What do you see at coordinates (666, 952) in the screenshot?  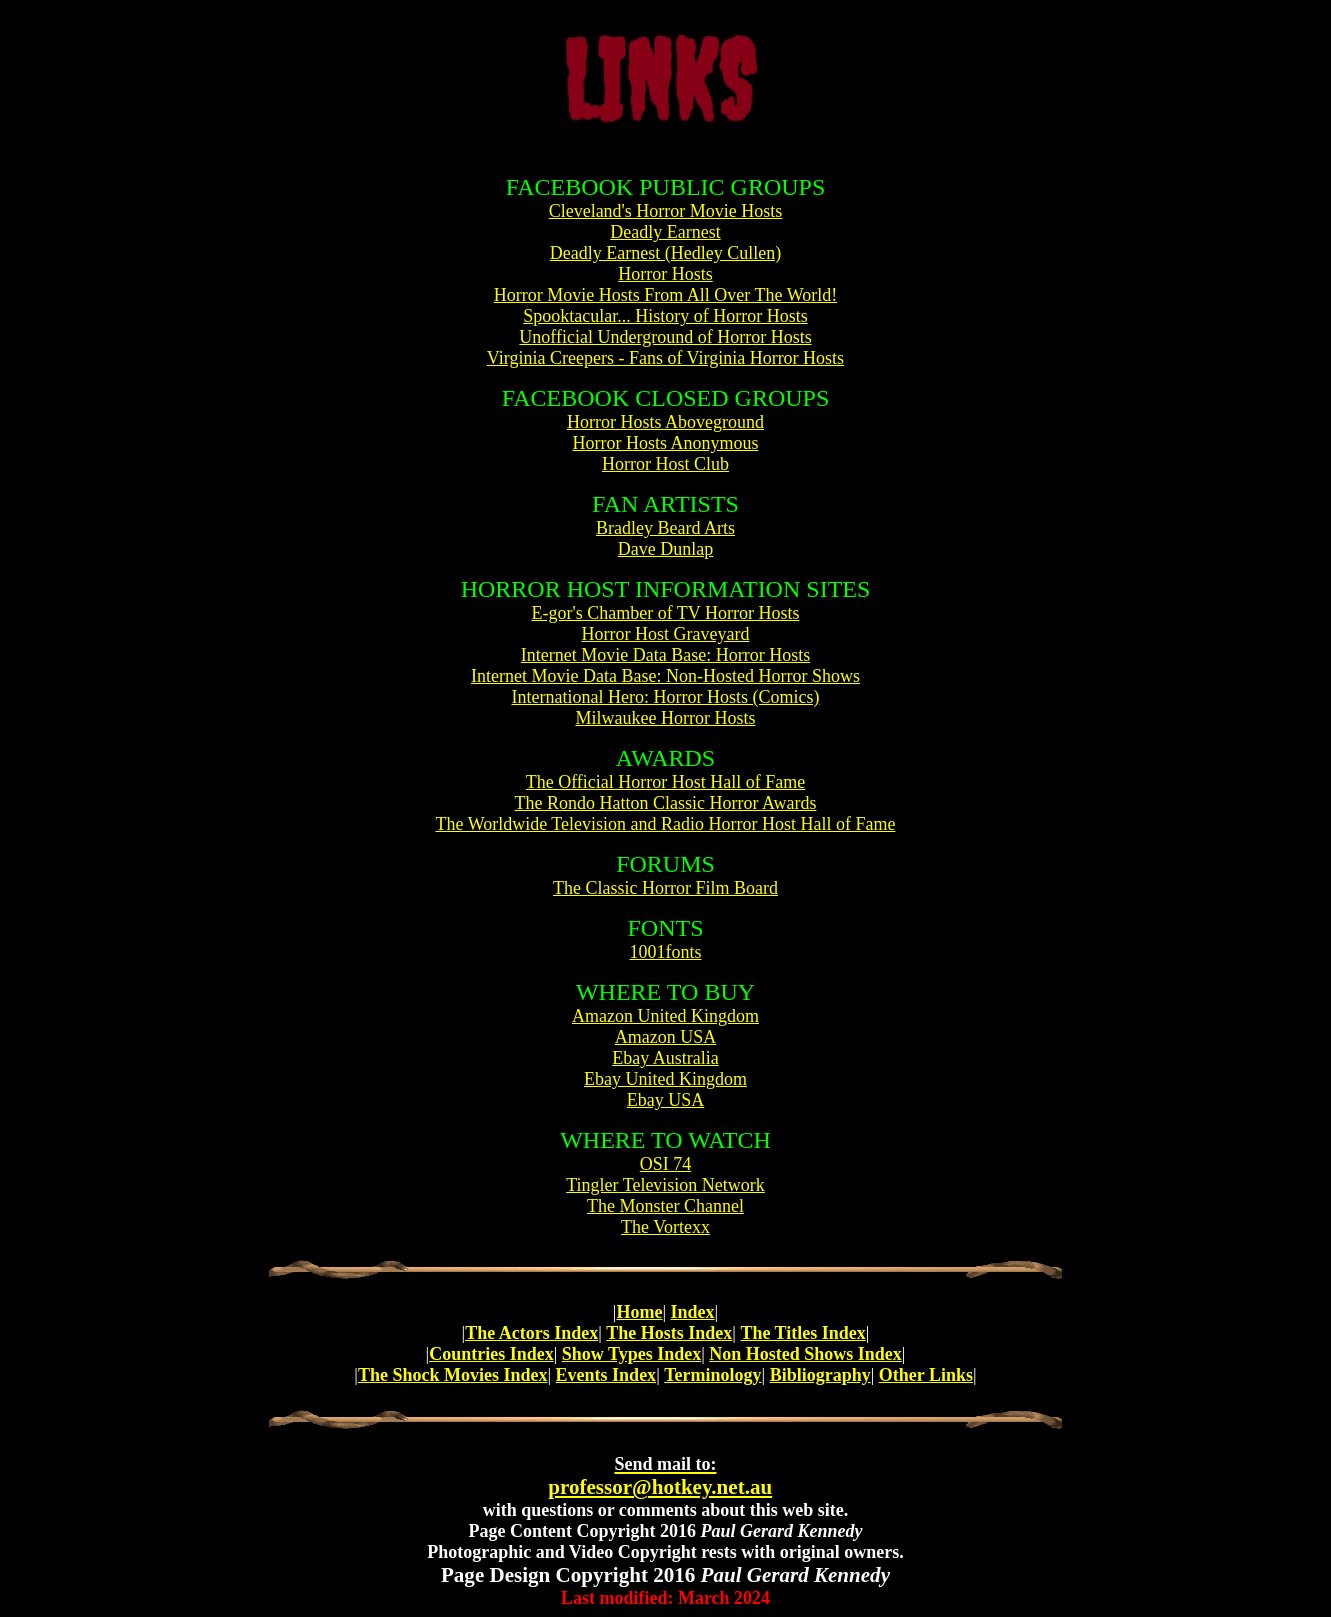 I see `1001fonts` at bounding box center [666, 952].